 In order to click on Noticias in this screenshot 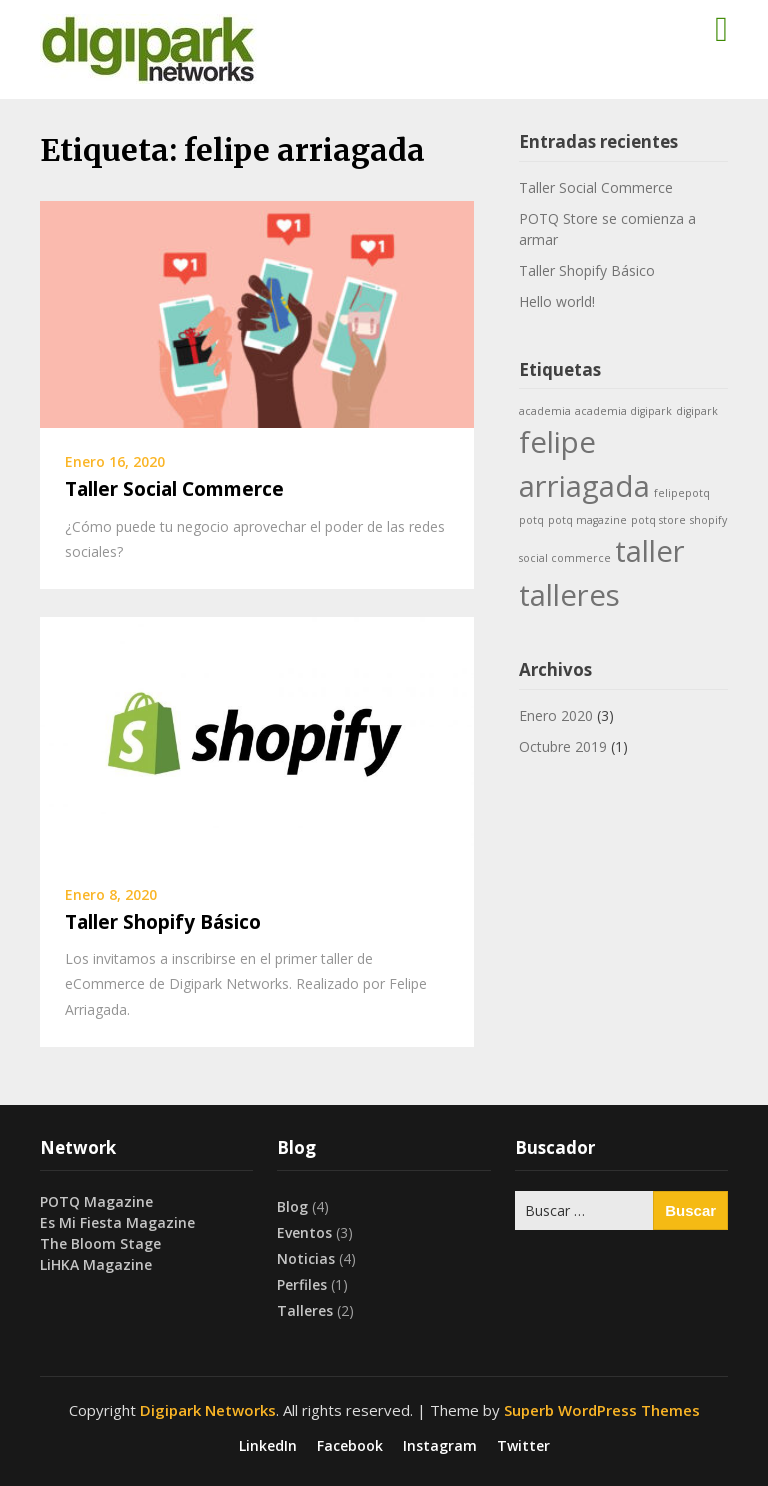, I will do `click(306, 1258)`.